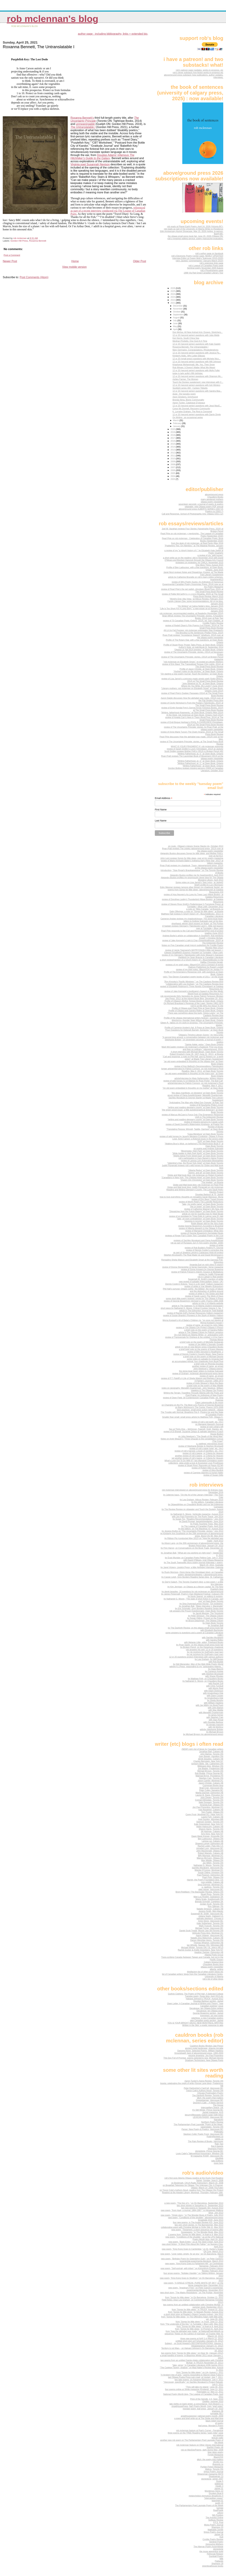  I want to click on by Susan Olding, Proved on the Pulses, so click(205, 1618).